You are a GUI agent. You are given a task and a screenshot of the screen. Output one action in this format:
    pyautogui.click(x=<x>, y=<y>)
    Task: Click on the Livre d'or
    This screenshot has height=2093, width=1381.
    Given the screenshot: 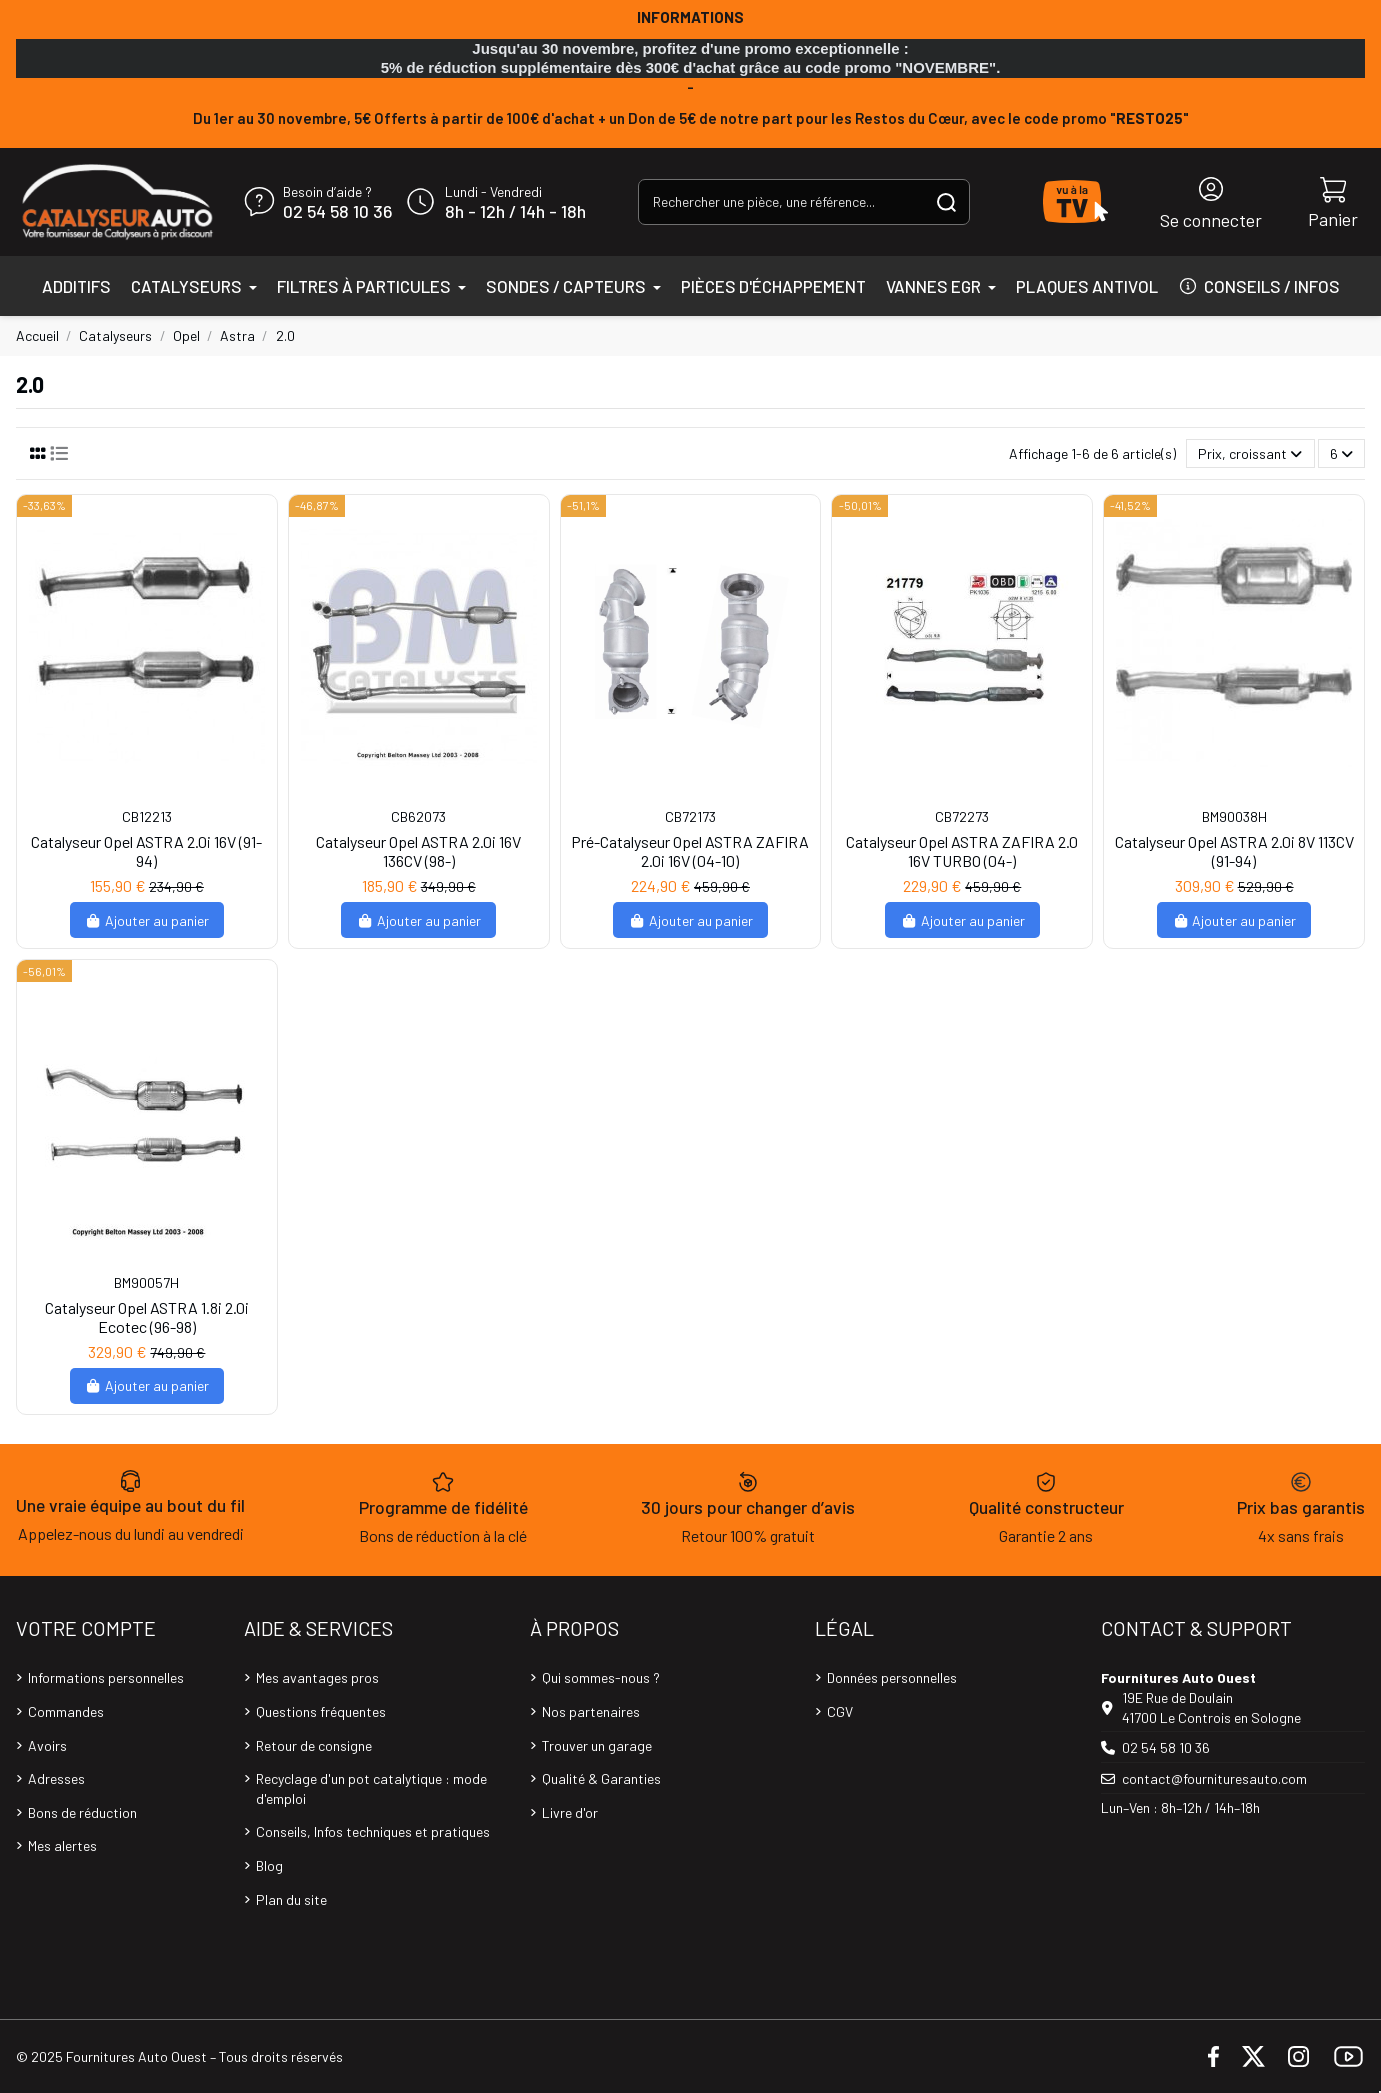 What is the action you would take?
    pyautogui.click(x=570, y=1812)
    